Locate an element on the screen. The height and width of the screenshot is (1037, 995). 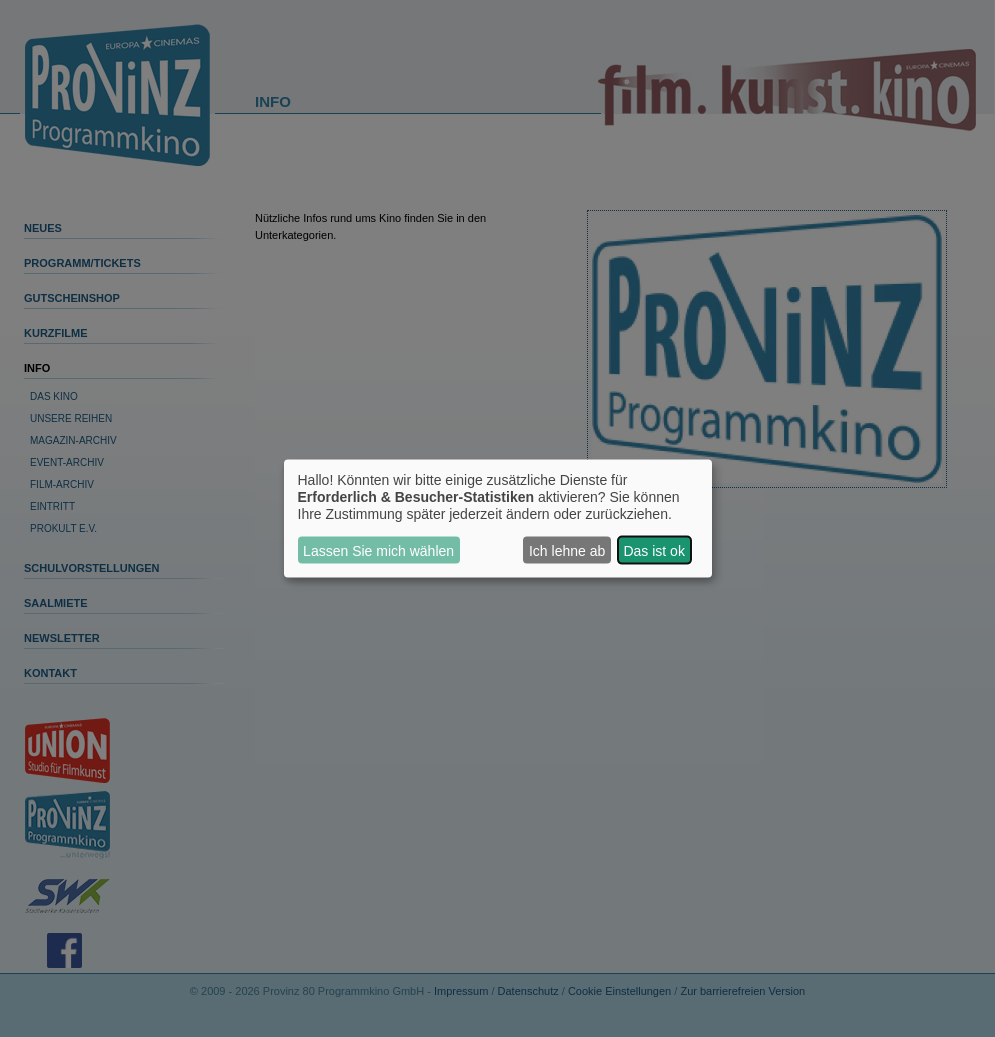
Das ist ok is located at coordinates (653, 550).